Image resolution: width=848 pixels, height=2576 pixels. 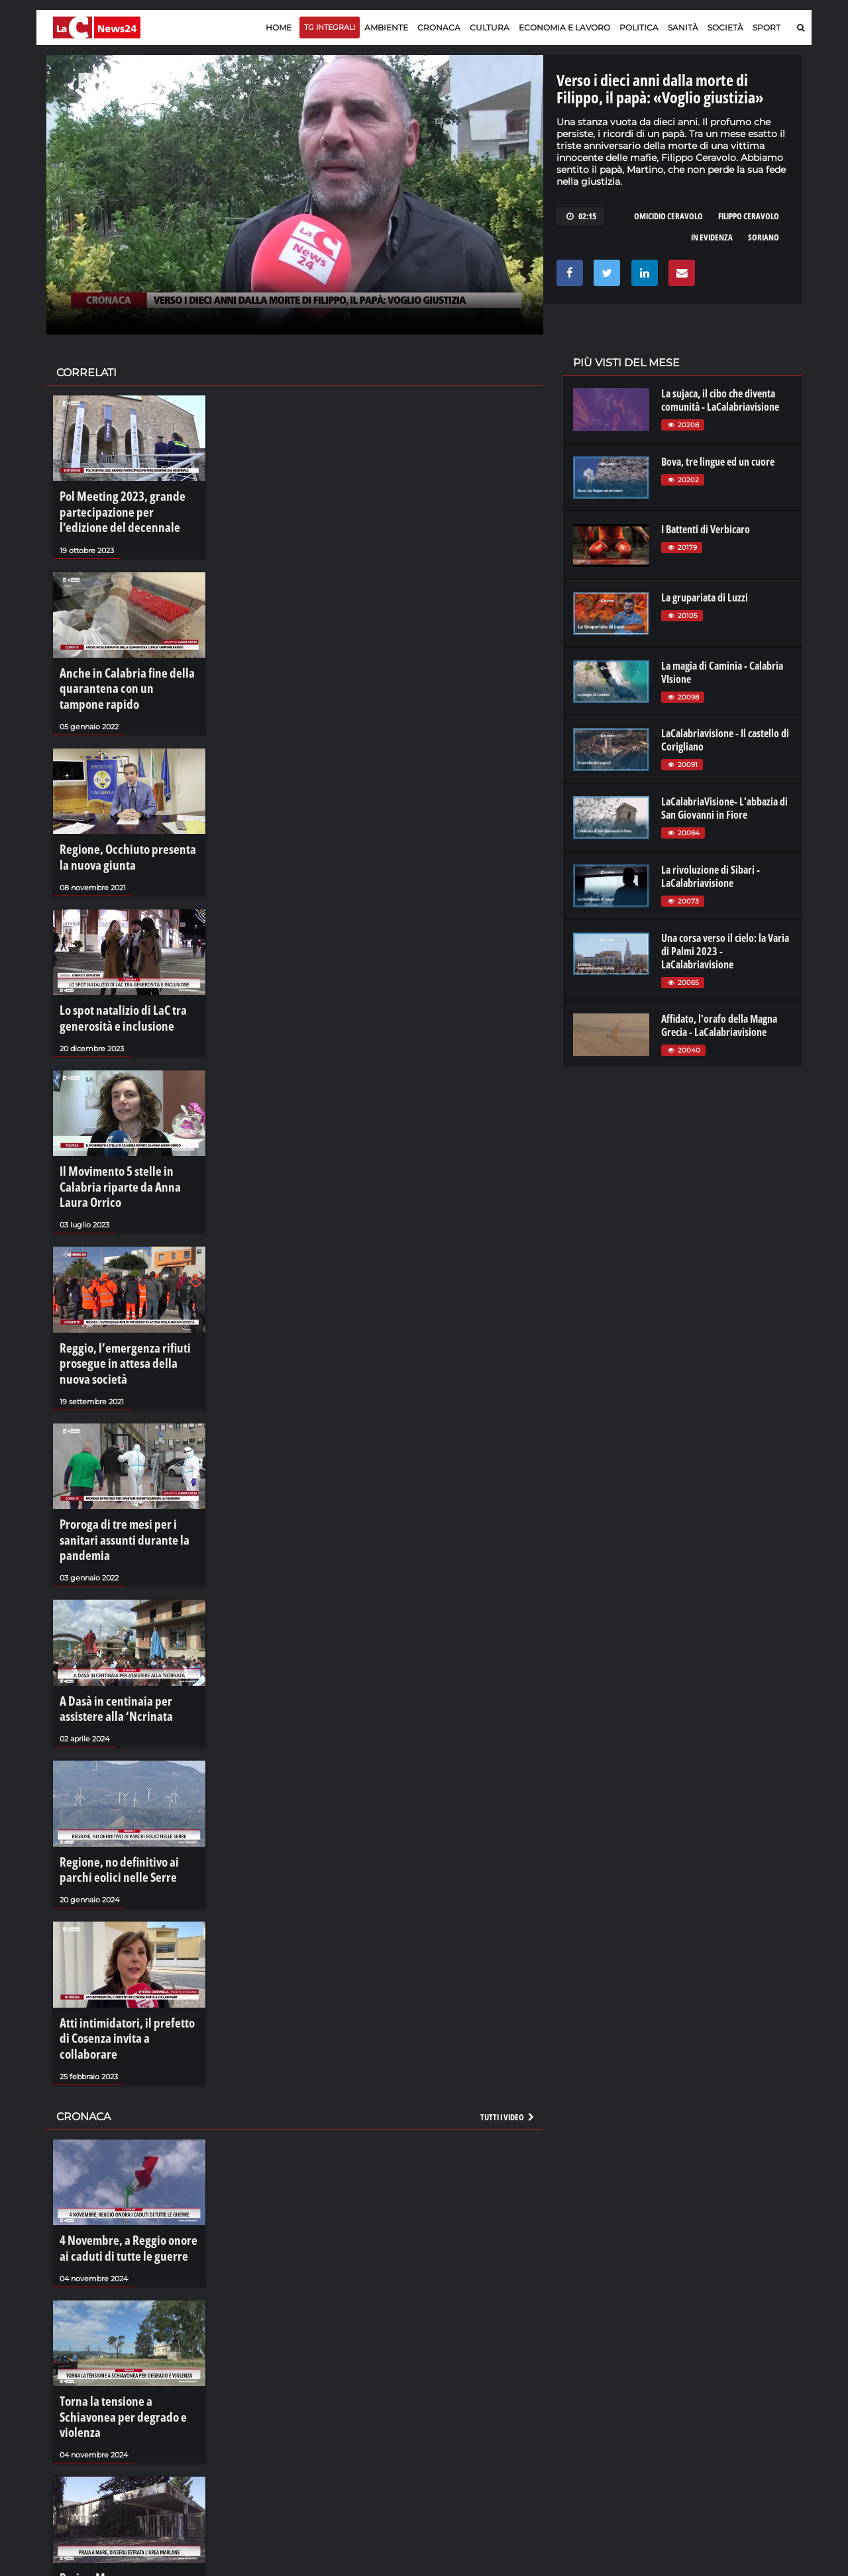 I want to click on Il Movimento 5 stelle in Calabria riparte da Anna Laura Orrico, so click(x=125, y=1139).